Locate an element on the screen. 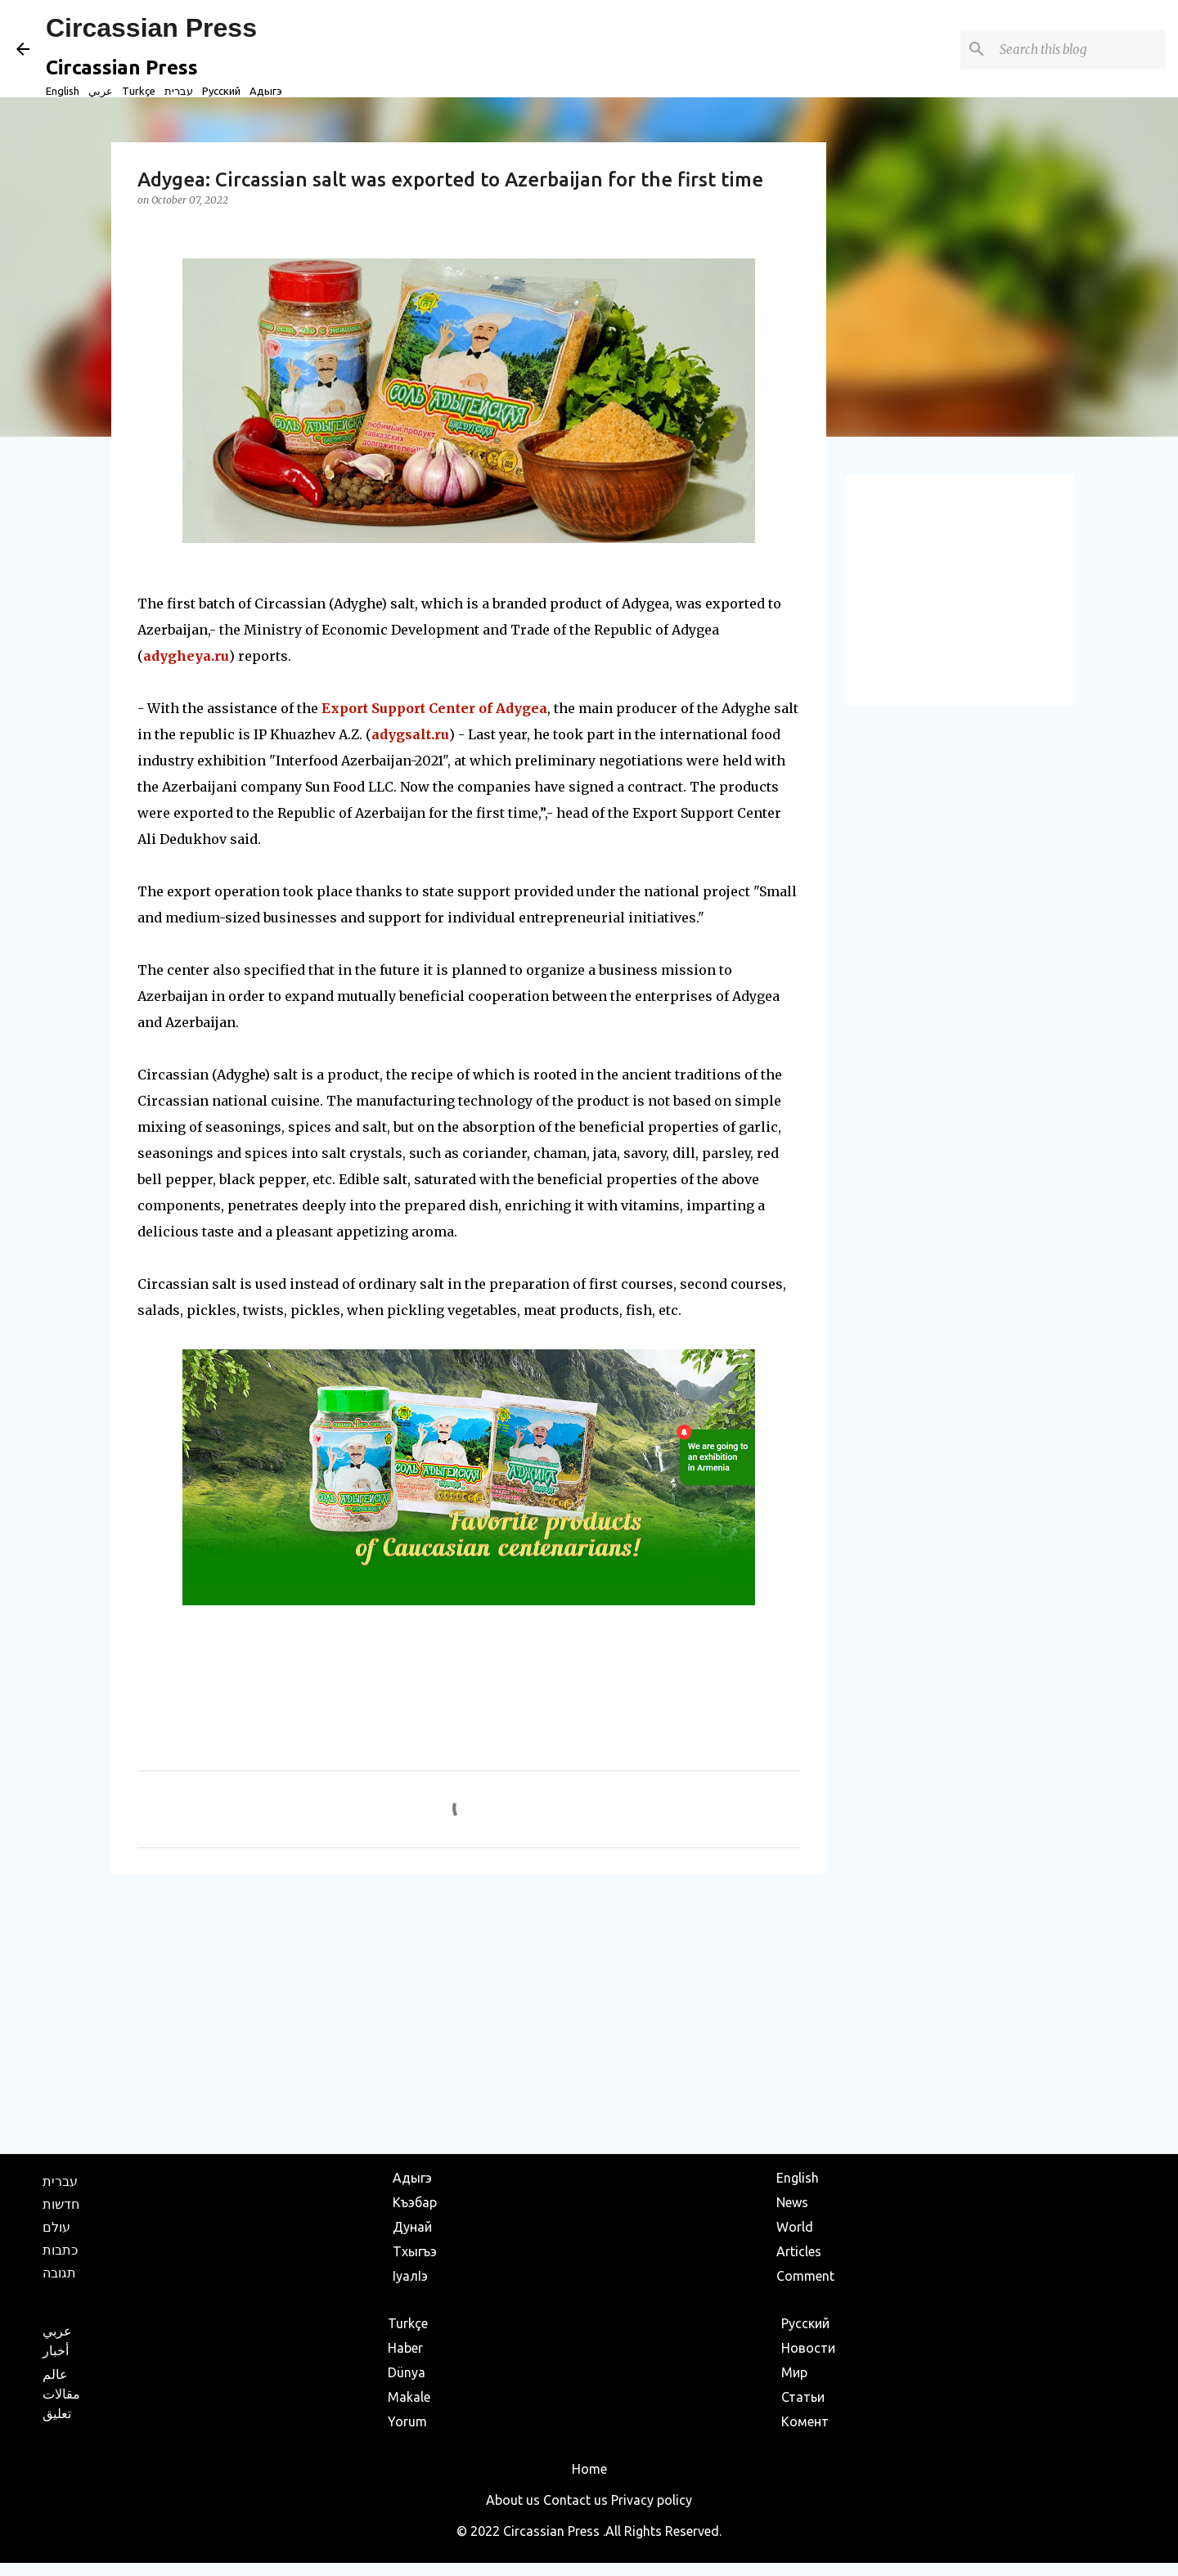 Image resolution: width=1178 pixels, height=2576 pixels. Export Support Center of Adygea is located at coordinates (434, 708).